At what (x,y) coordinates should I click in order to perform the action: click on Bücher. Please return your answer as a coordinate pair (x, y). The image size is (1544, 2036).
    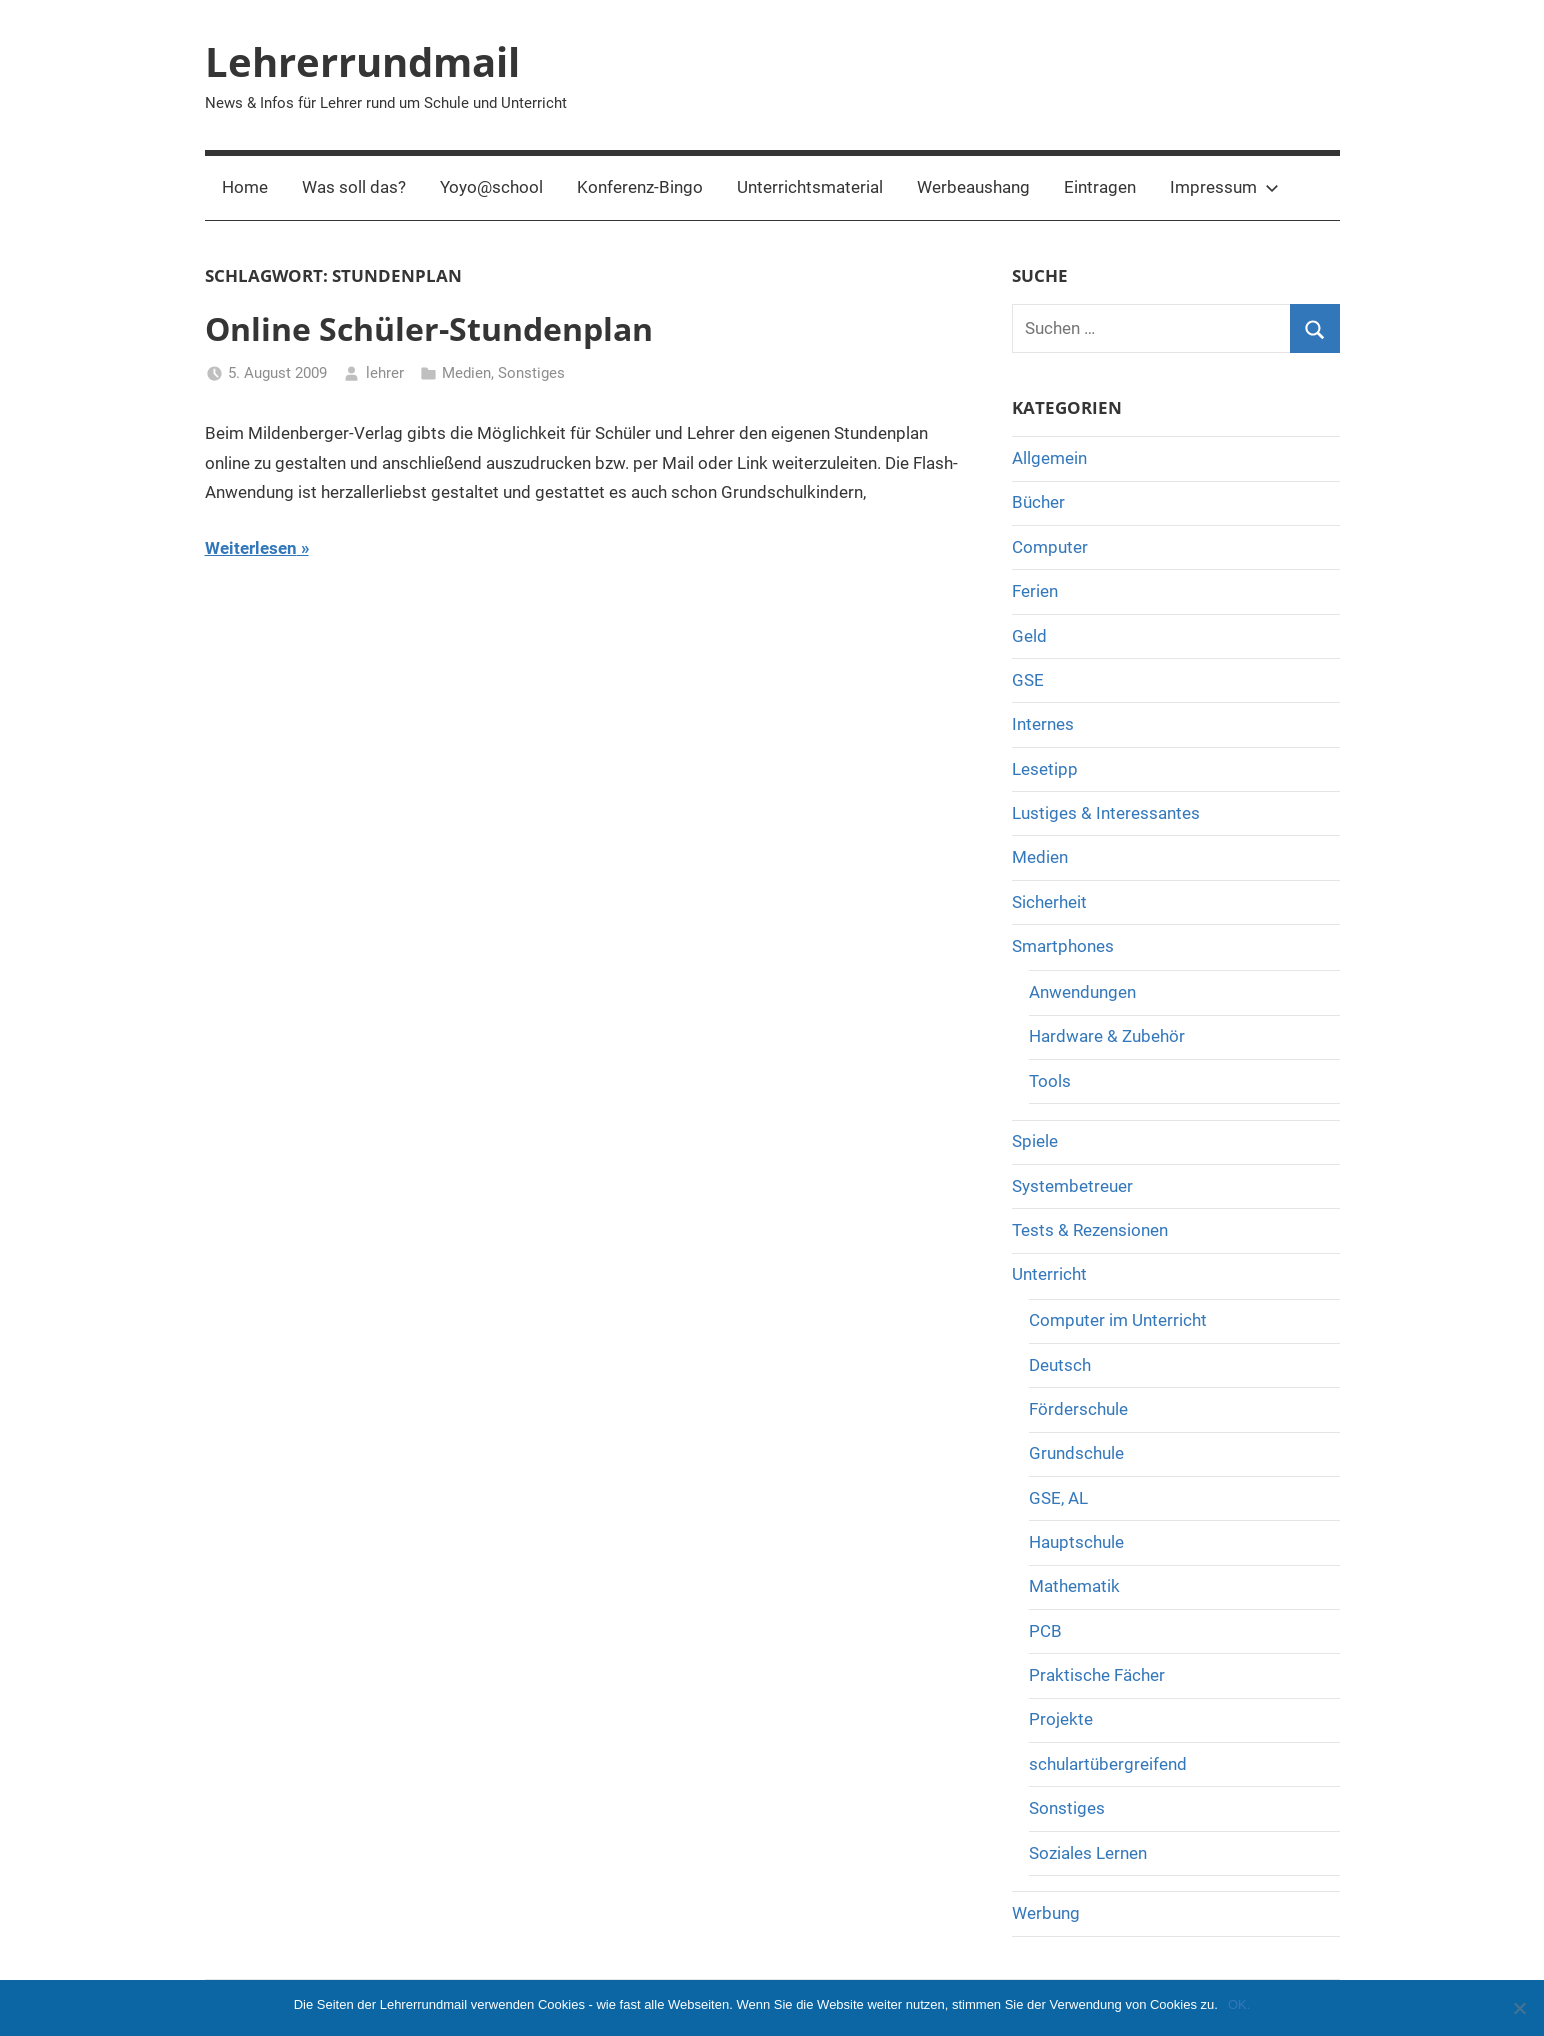
    Looking at the image, I should click on (1038, 502).